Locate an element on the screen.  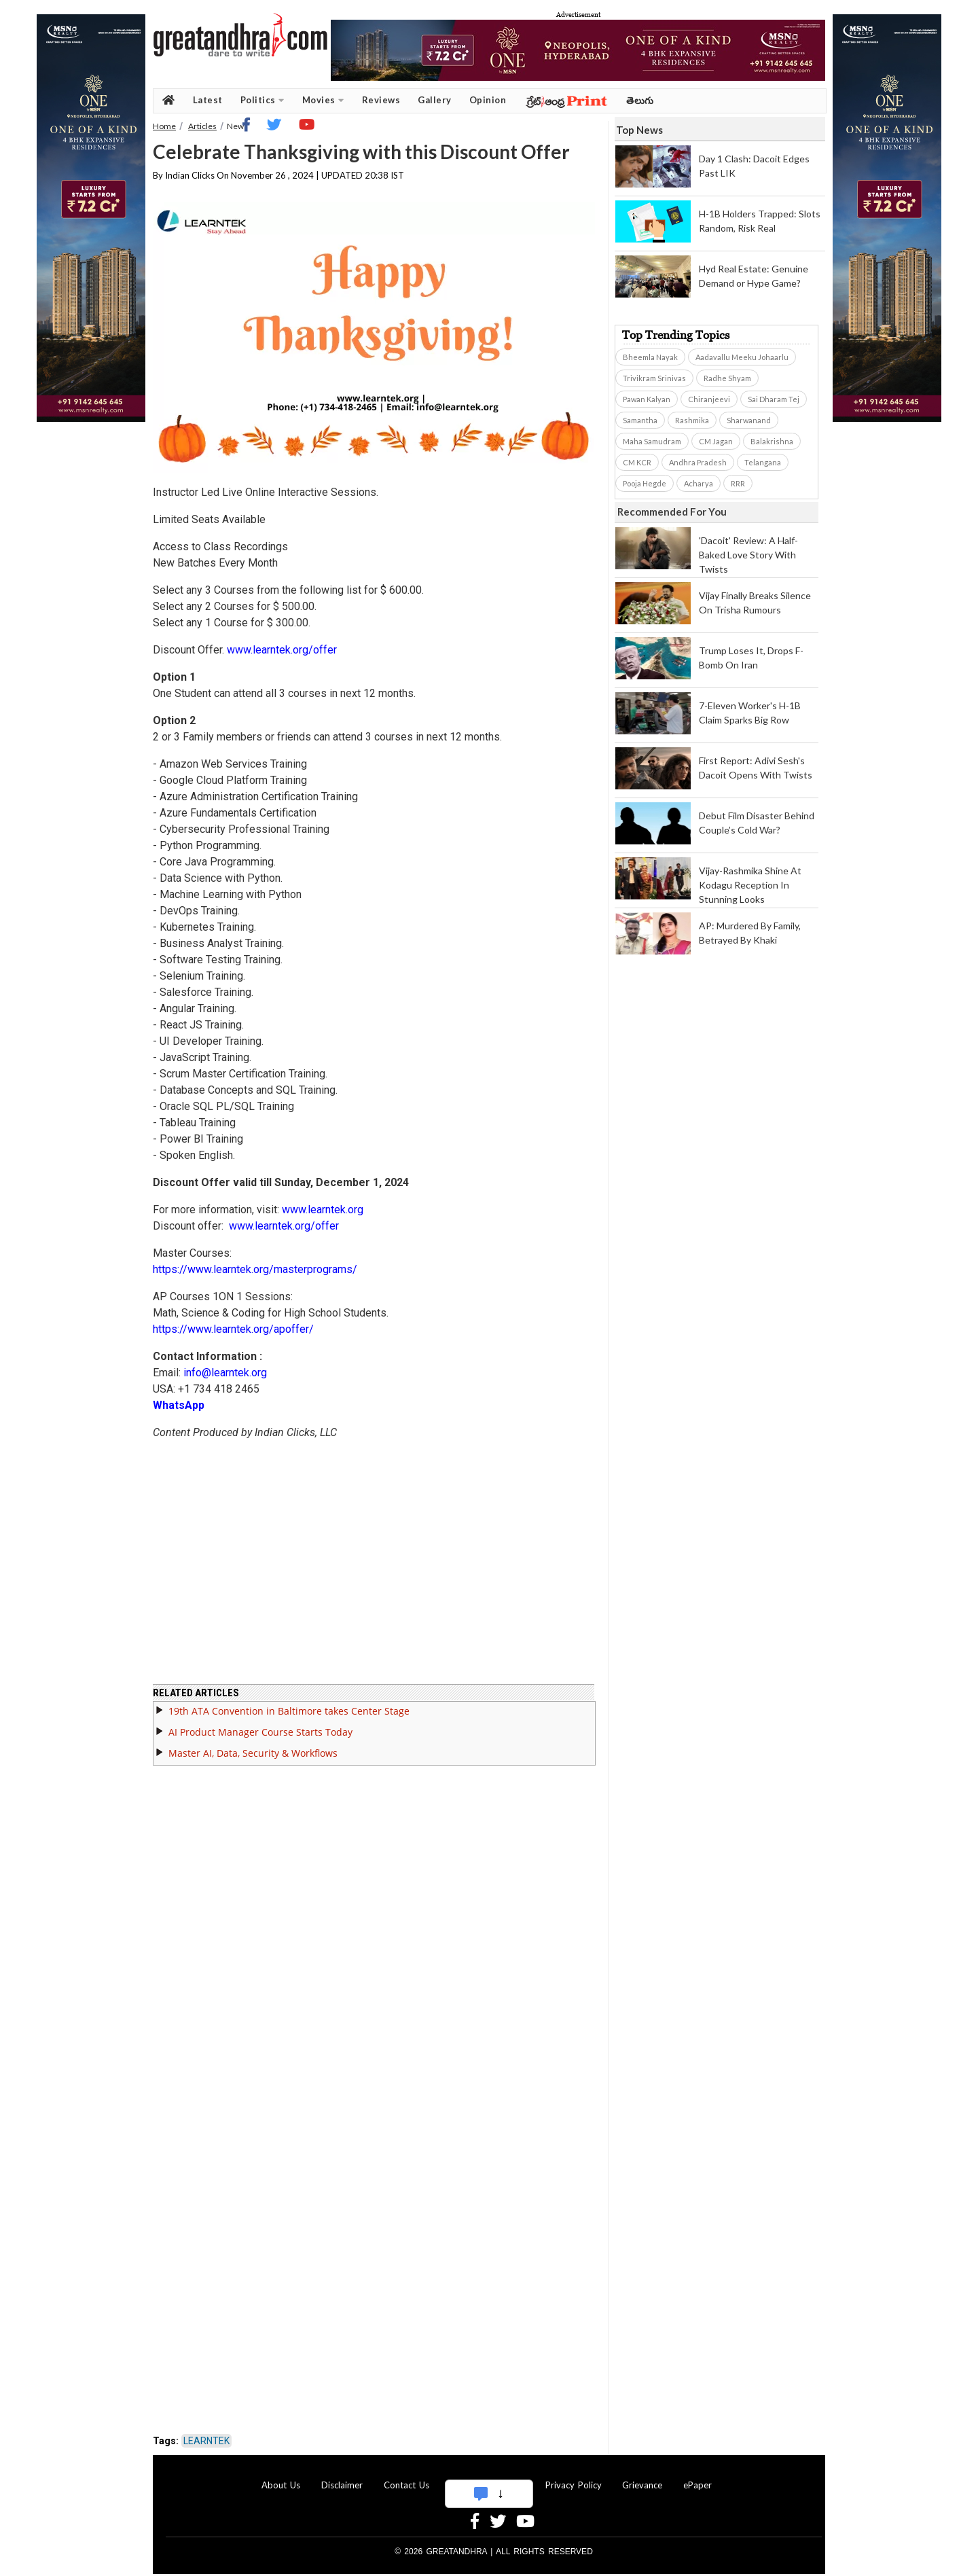
Gallery is located at coordinates (435, 99).